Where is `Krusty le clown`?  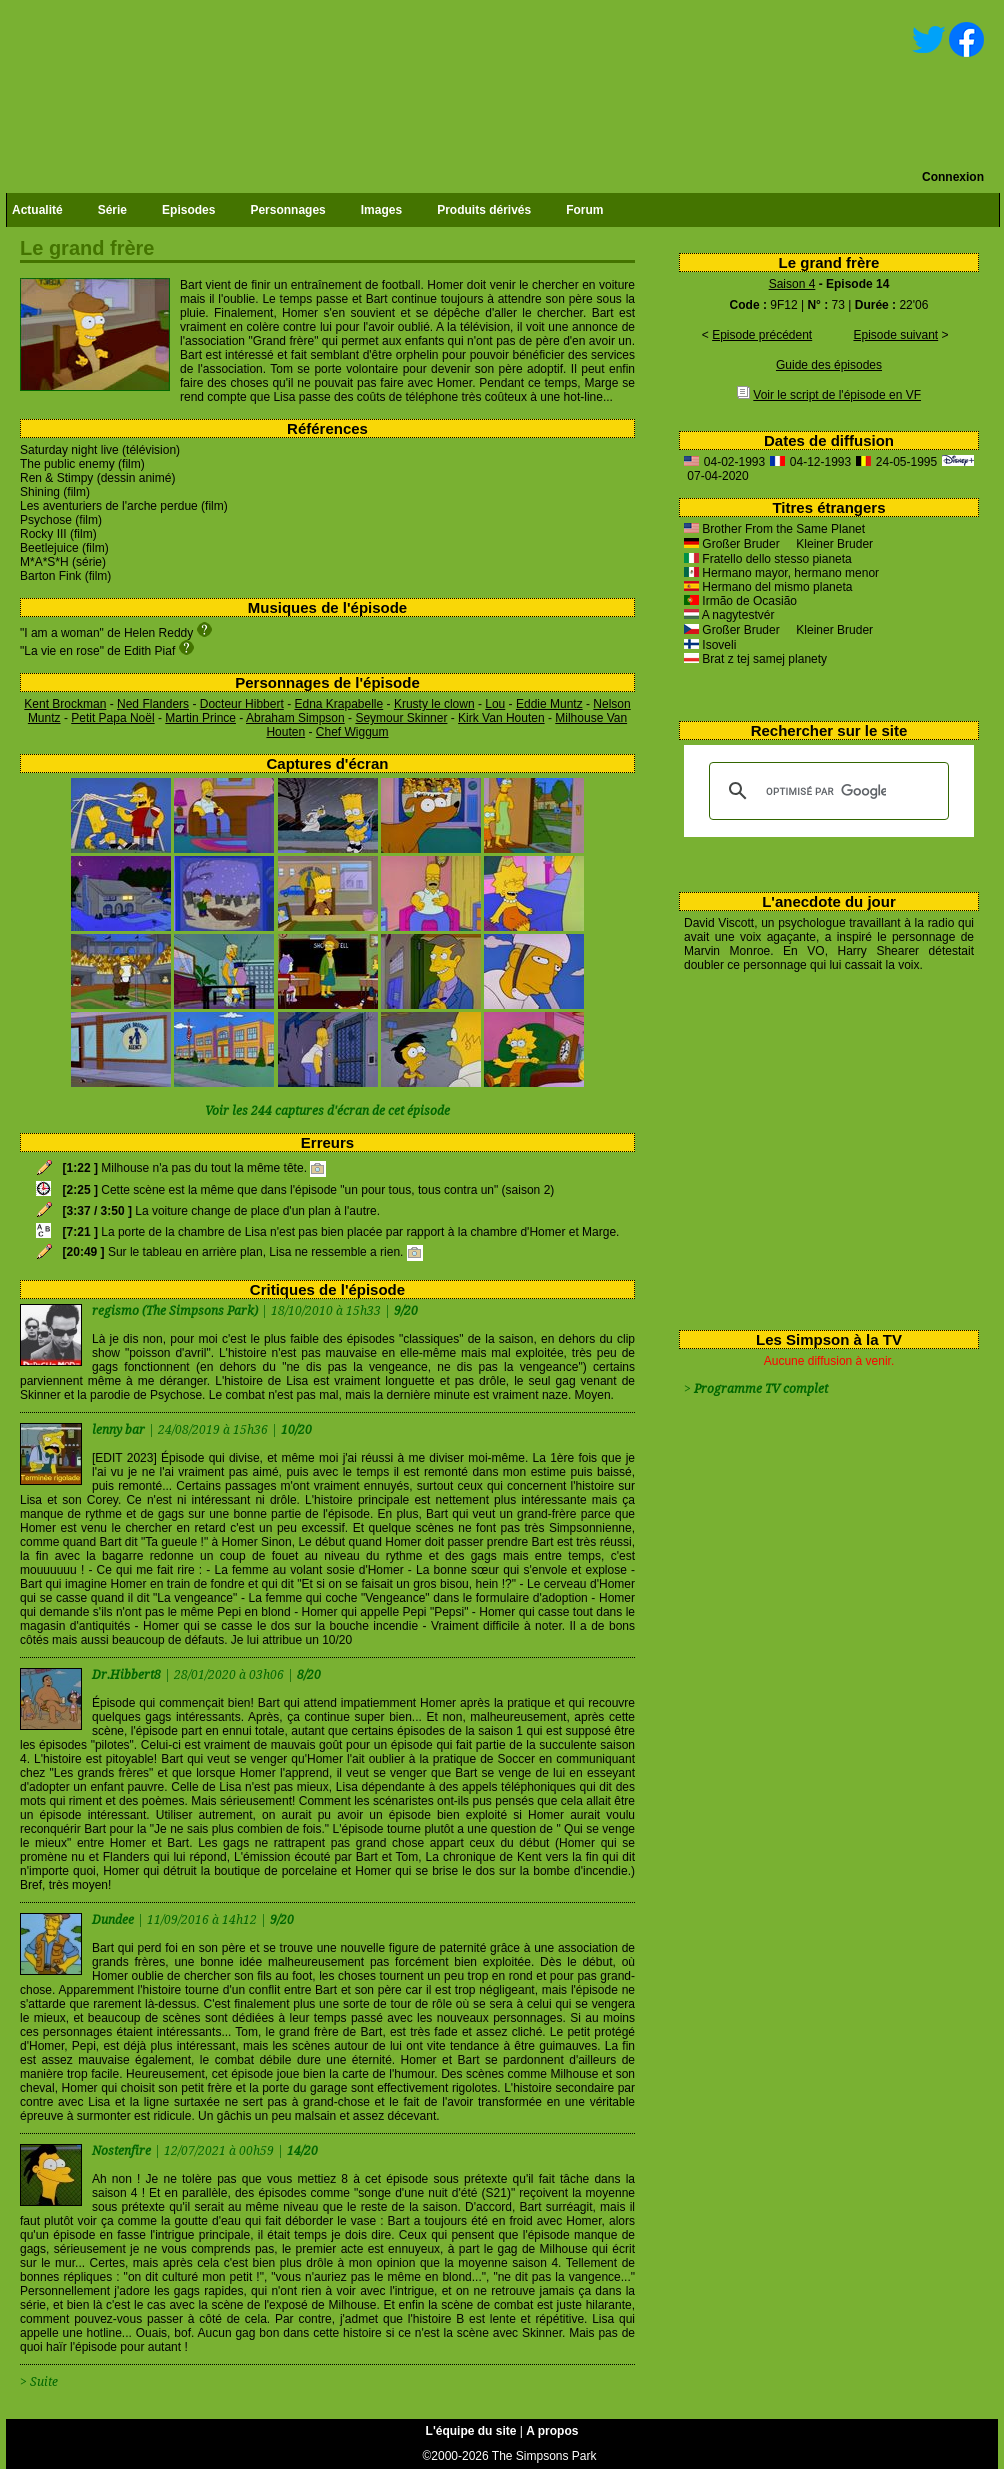
Krusty le clown is located at coordinates (434, 704).